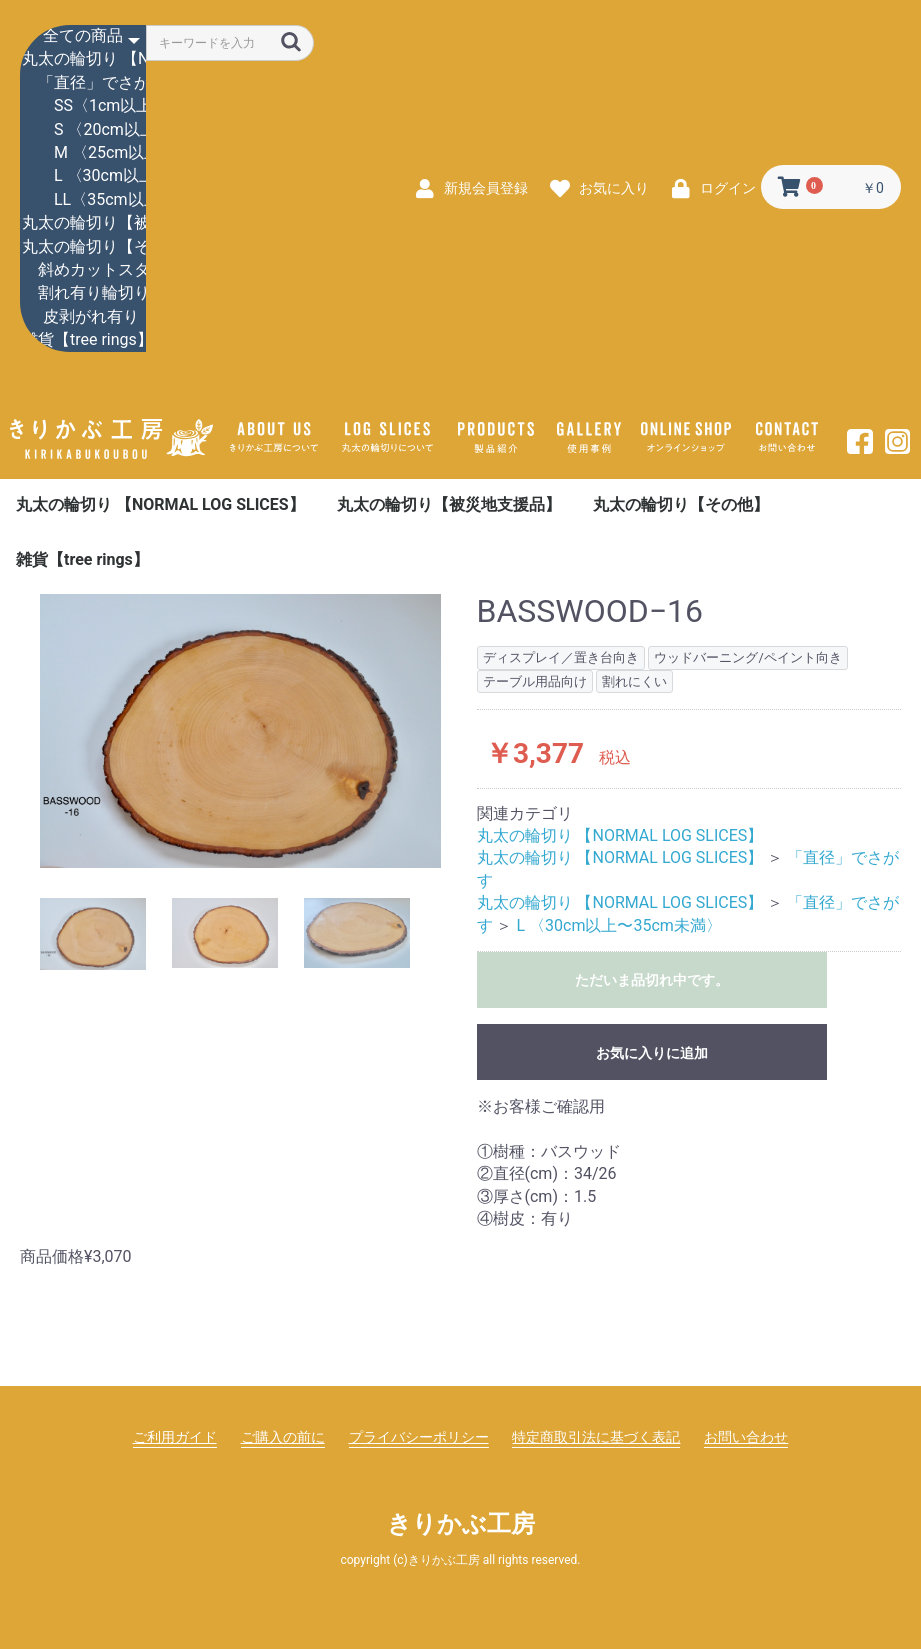 The width and height of the screenshot is (921, 1649). Describe the element at coordinates (83, 106) in the screenshot. I see `SS〈1cm以上〜20cm未満〉` at that location.